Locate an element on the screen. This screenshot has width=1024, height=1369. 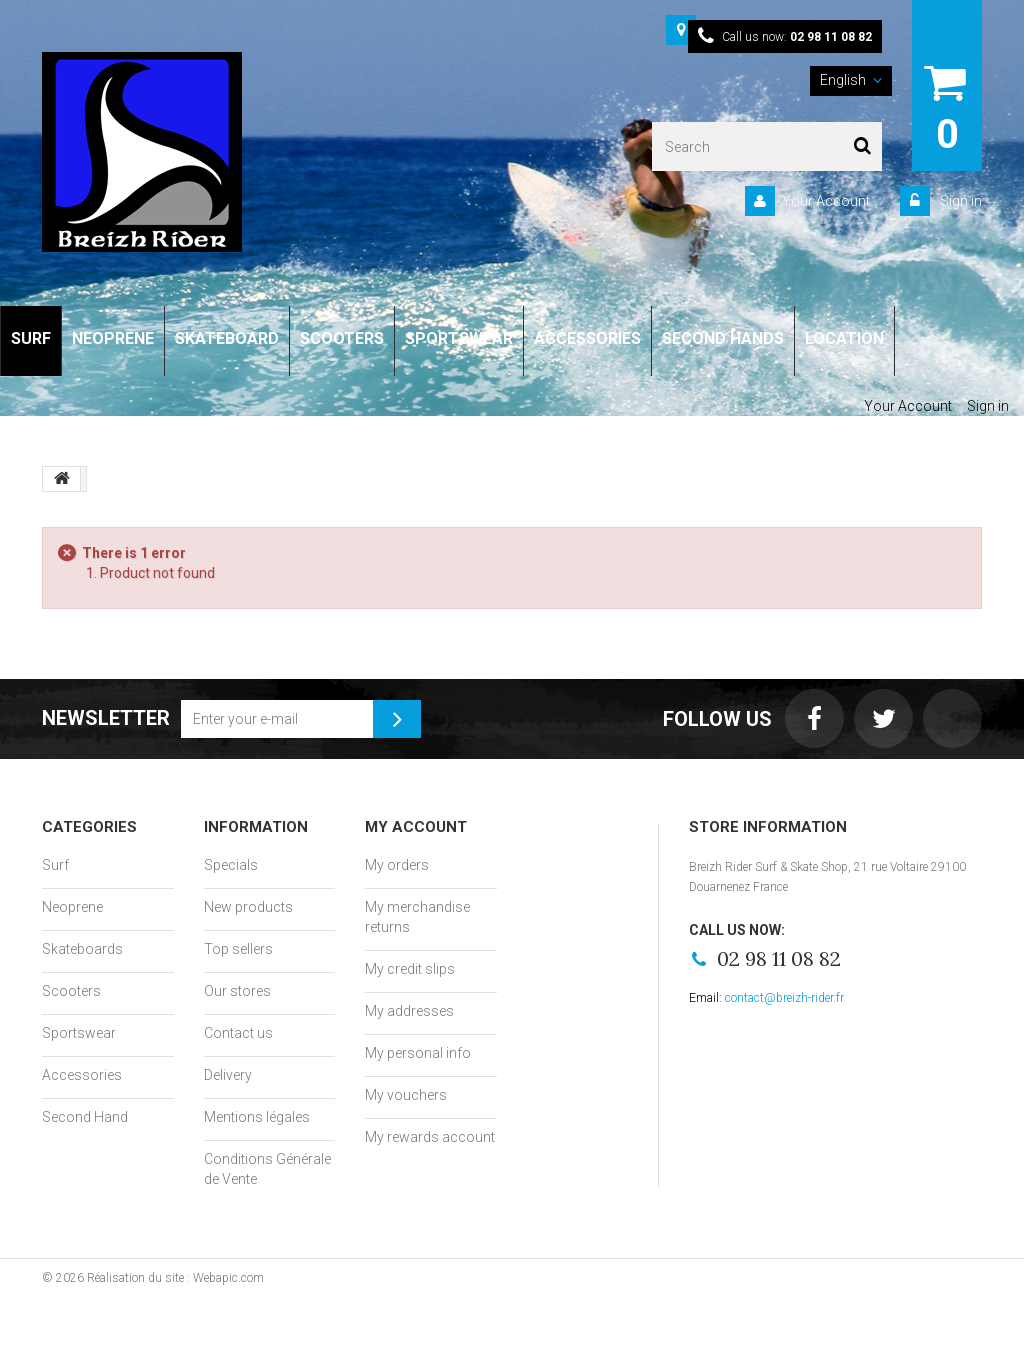
SKATEBOARD is located at coordinates (227, 338).